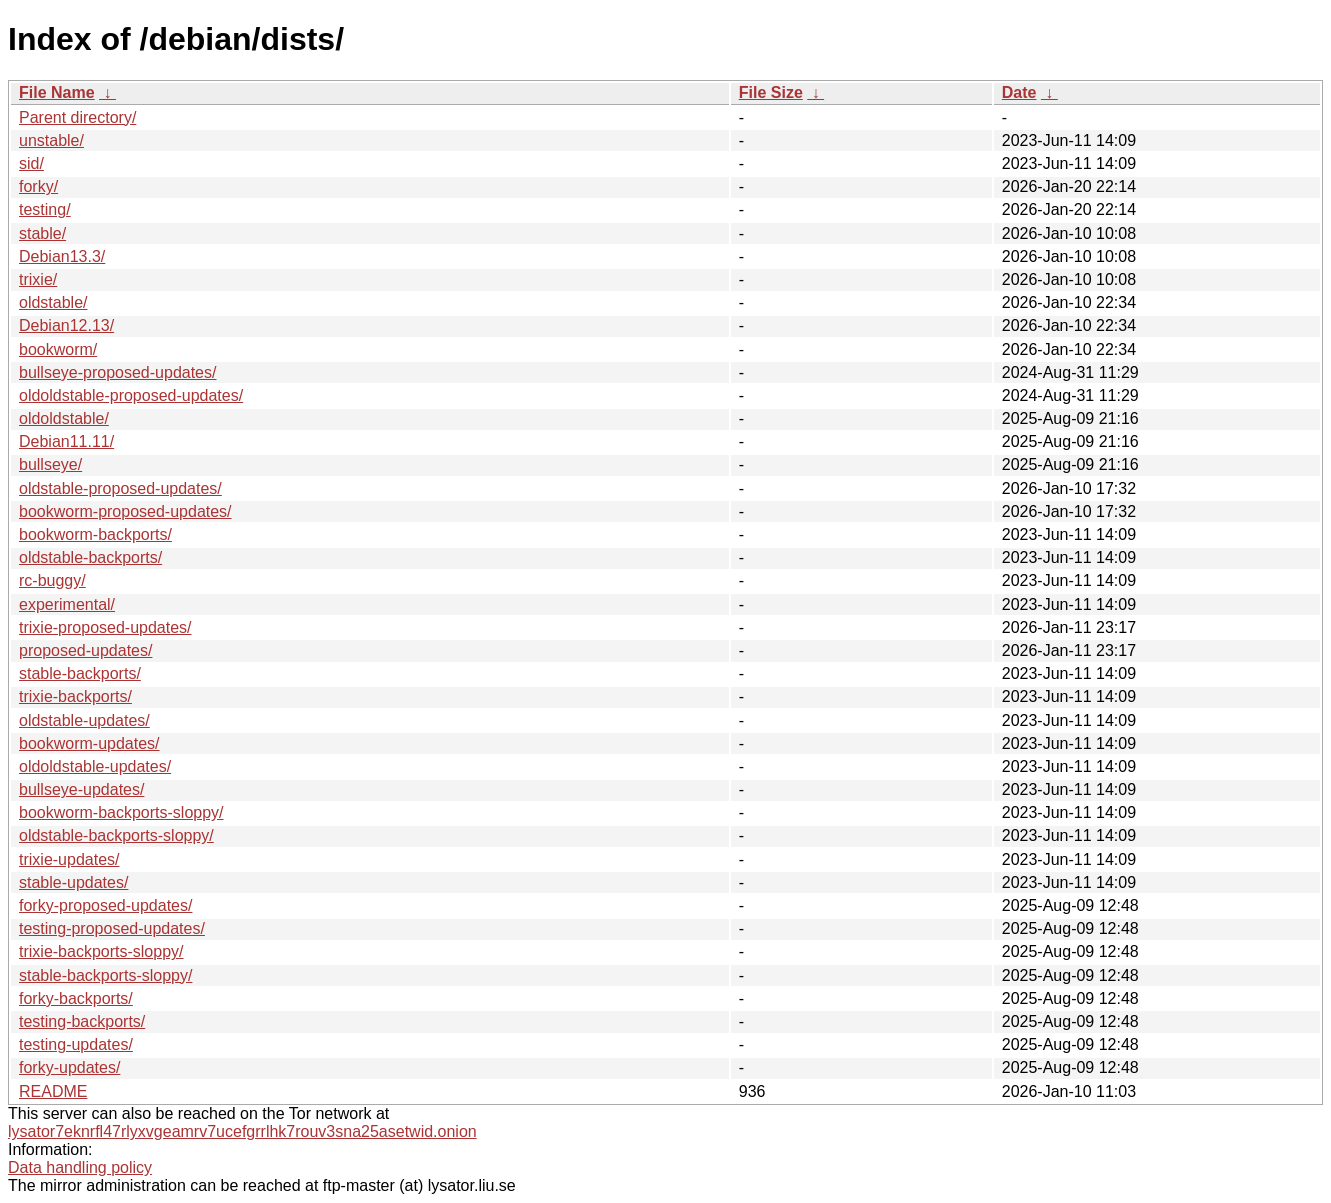 The width and height of the screenshot is (1331, 1203). Describe the element at coordinates (105, 627) in the screenshot. I see `trixie-proposed-updates/` at that location.